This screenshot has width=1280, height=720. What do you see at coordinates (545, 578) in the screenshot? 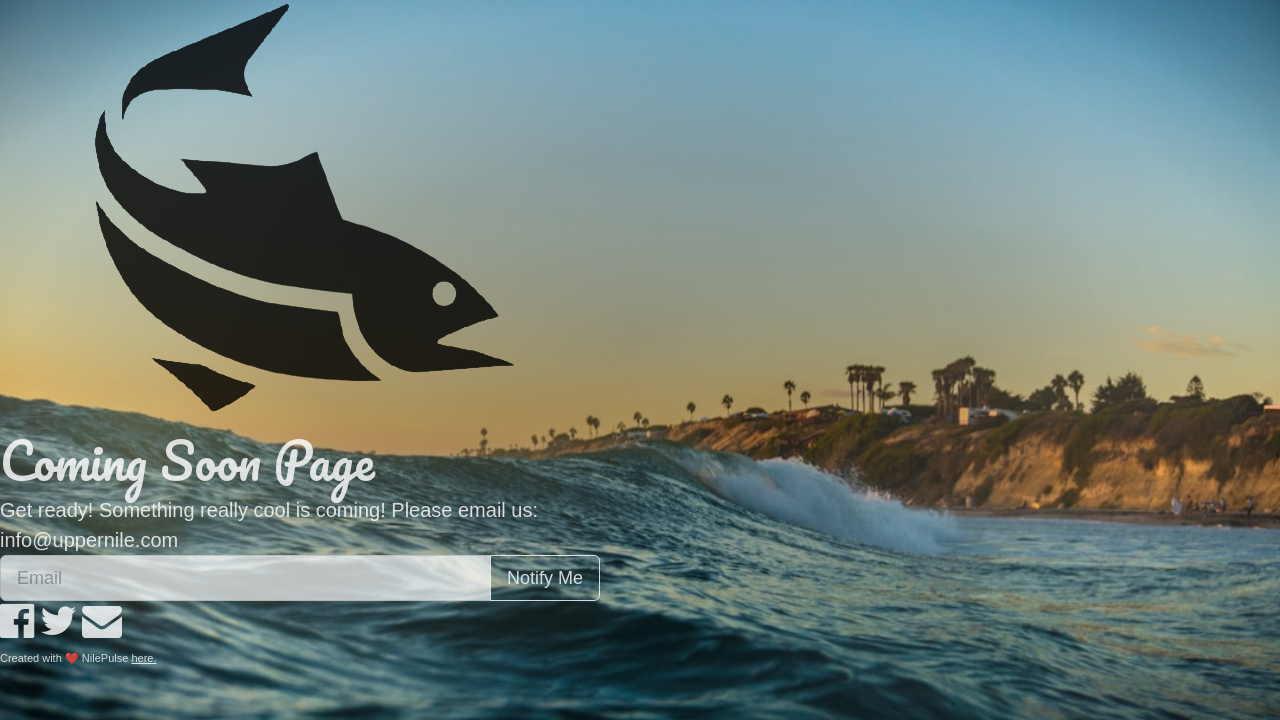
I see `Notify Me` at bounding box center [545, 578].